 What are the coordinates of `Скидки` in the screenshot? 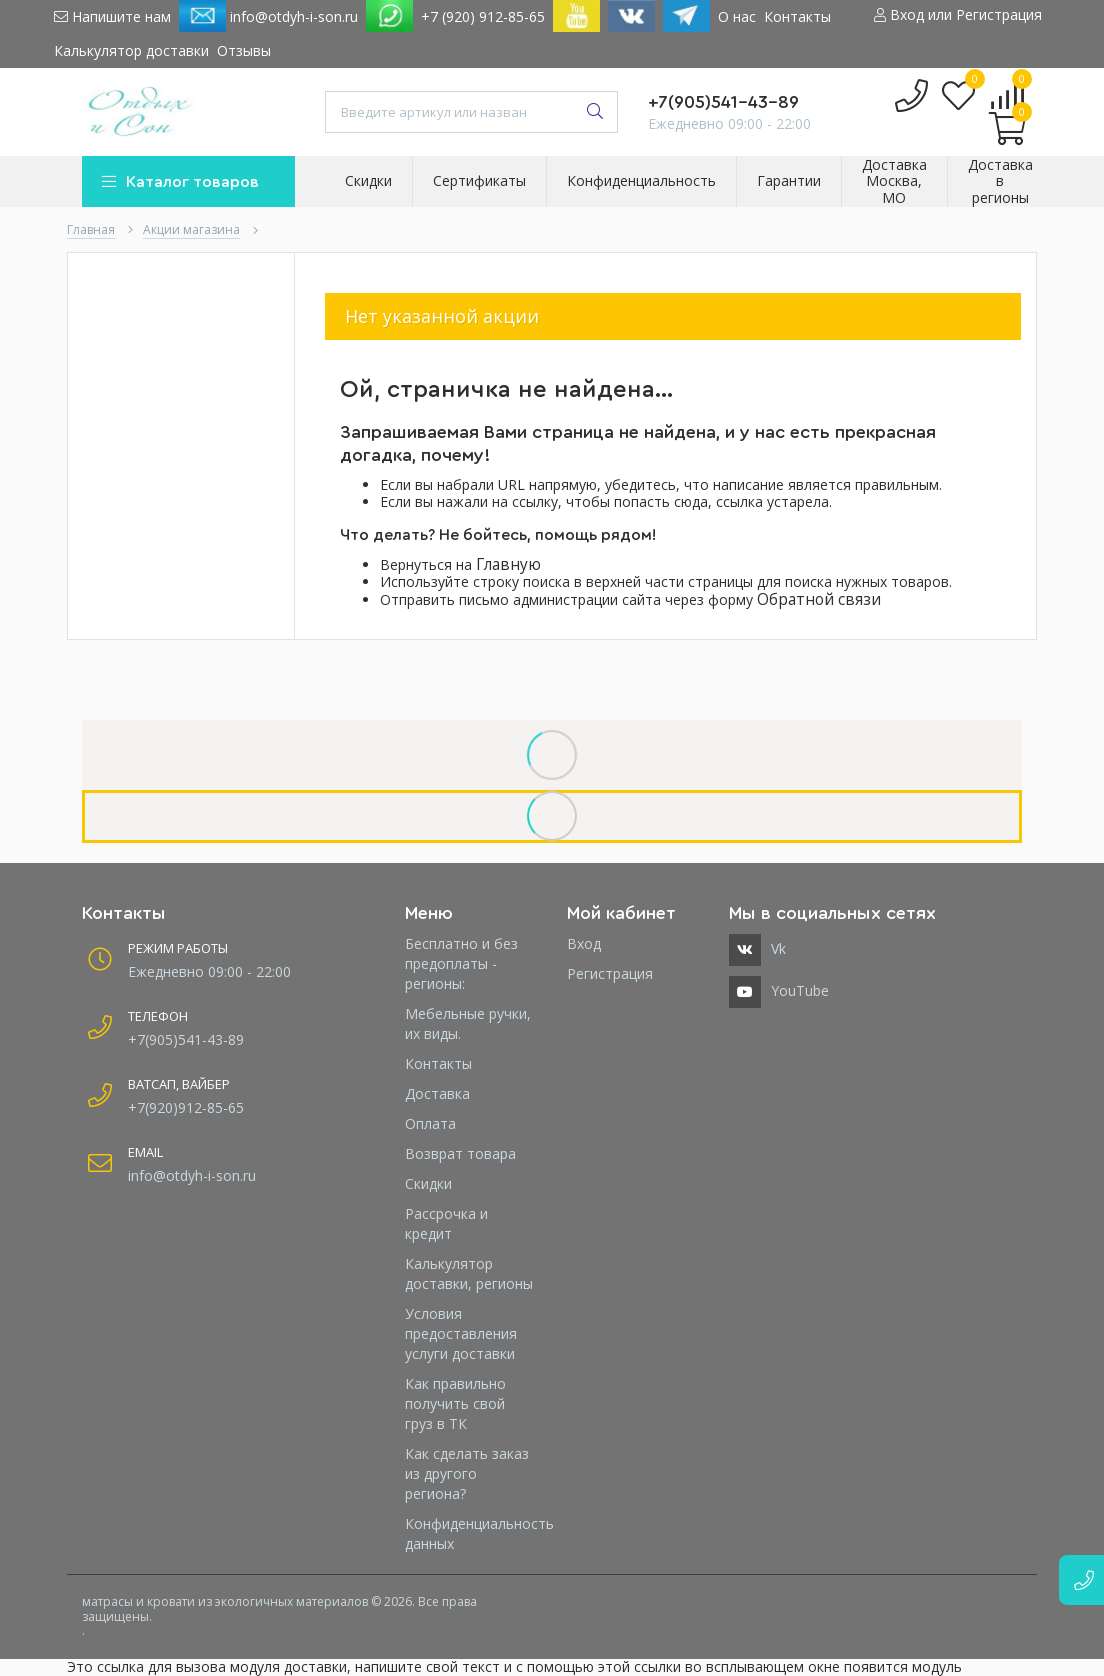 It's located at (428, 1183).